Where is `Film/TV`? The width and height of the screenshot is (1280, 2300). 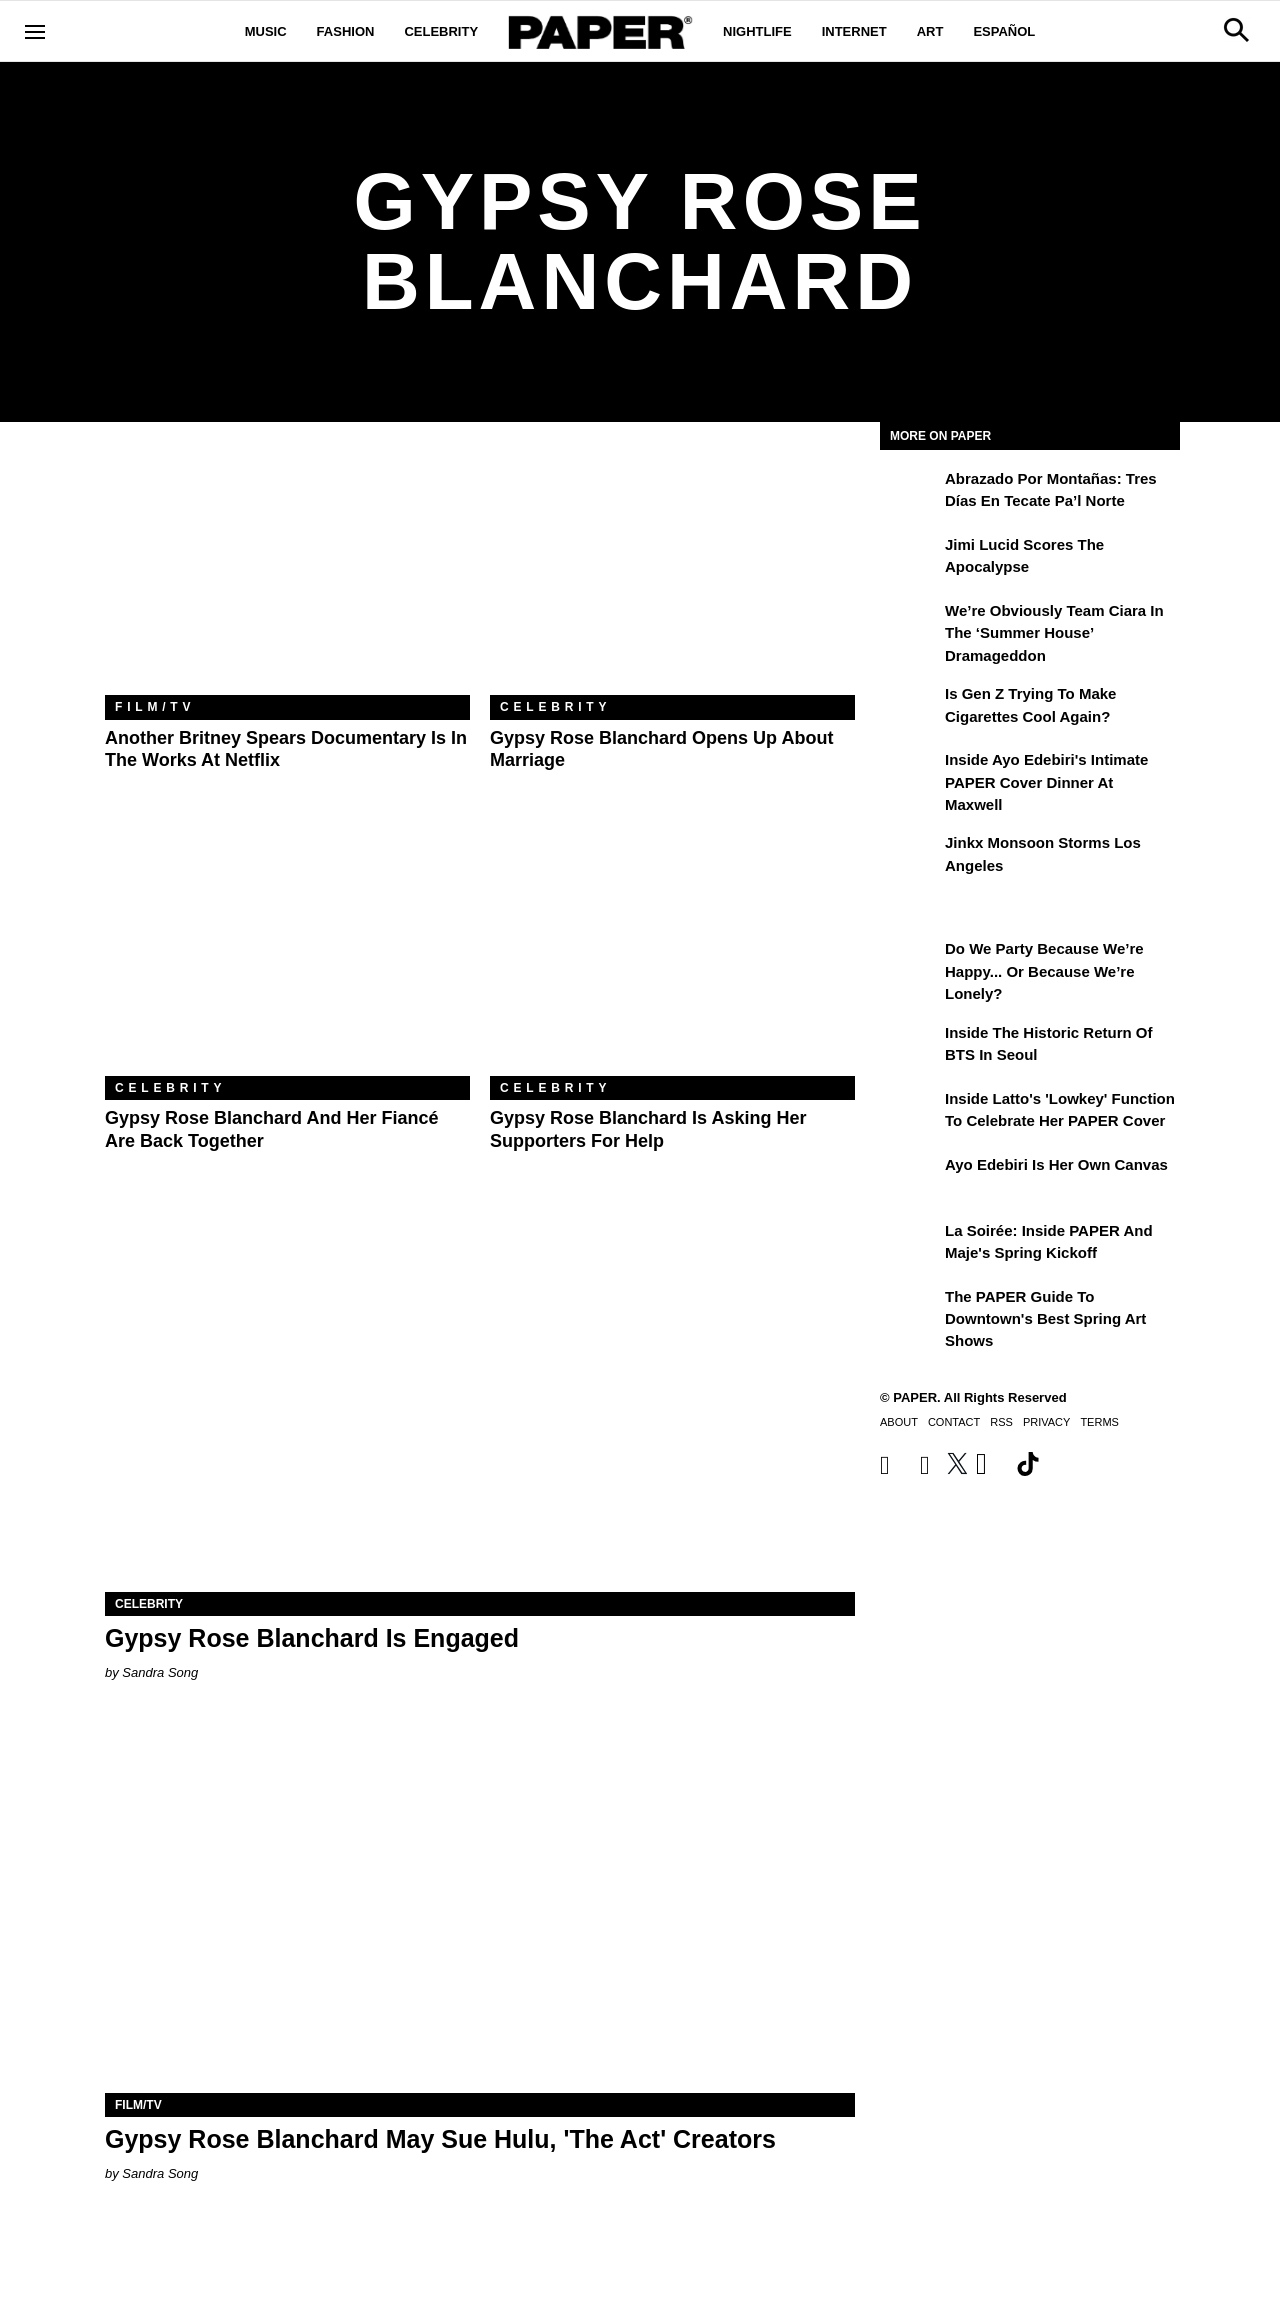
Film/TV is located at coordinates (155, 707).